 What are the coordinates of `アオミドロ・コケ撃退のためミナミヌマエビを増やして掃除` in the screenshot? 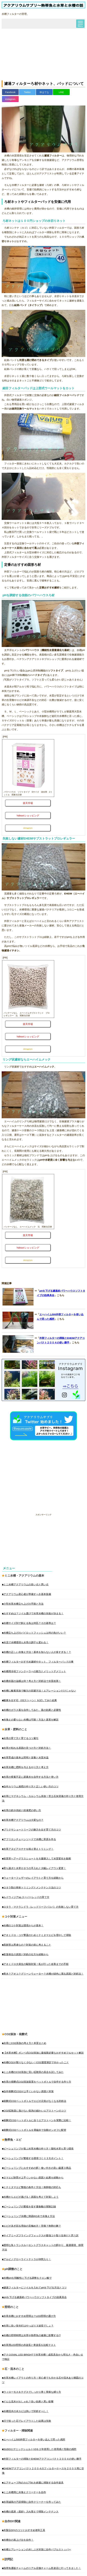 It's located at (37, 1935).